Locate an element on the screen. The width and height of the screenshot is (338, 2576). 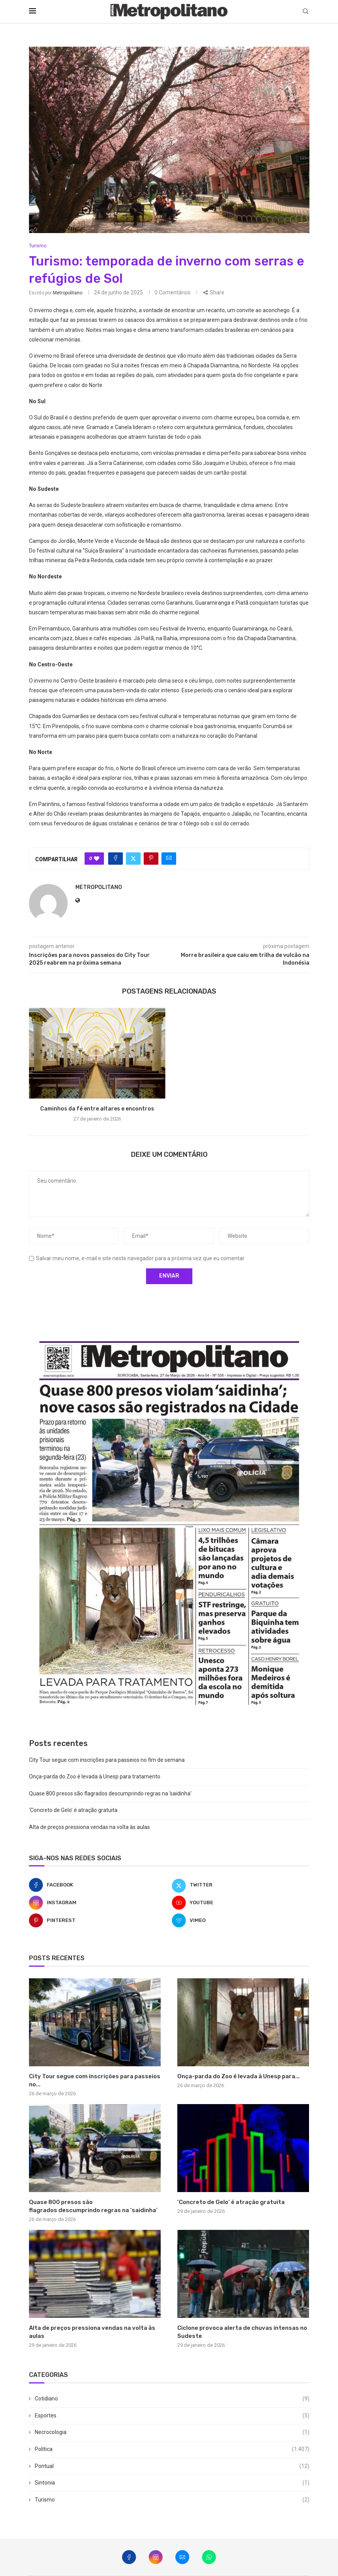
[Like this post] is located at coordinates (96, 858).